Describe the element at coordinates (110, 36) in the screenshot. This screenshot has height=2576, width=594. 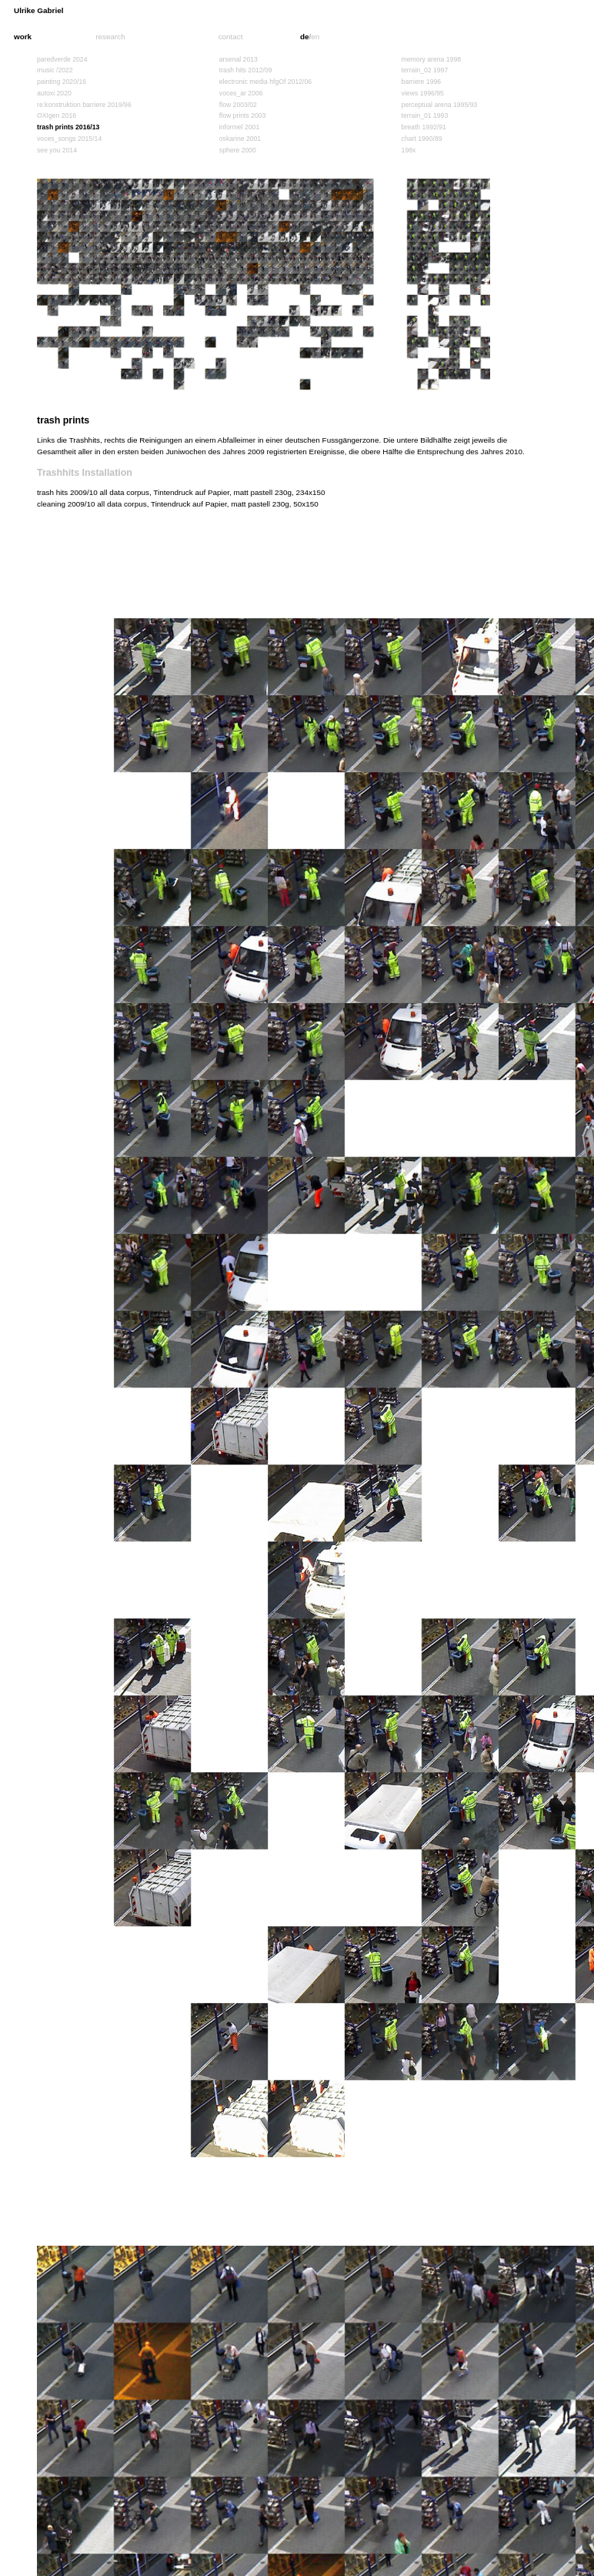
I see `research` at that location.